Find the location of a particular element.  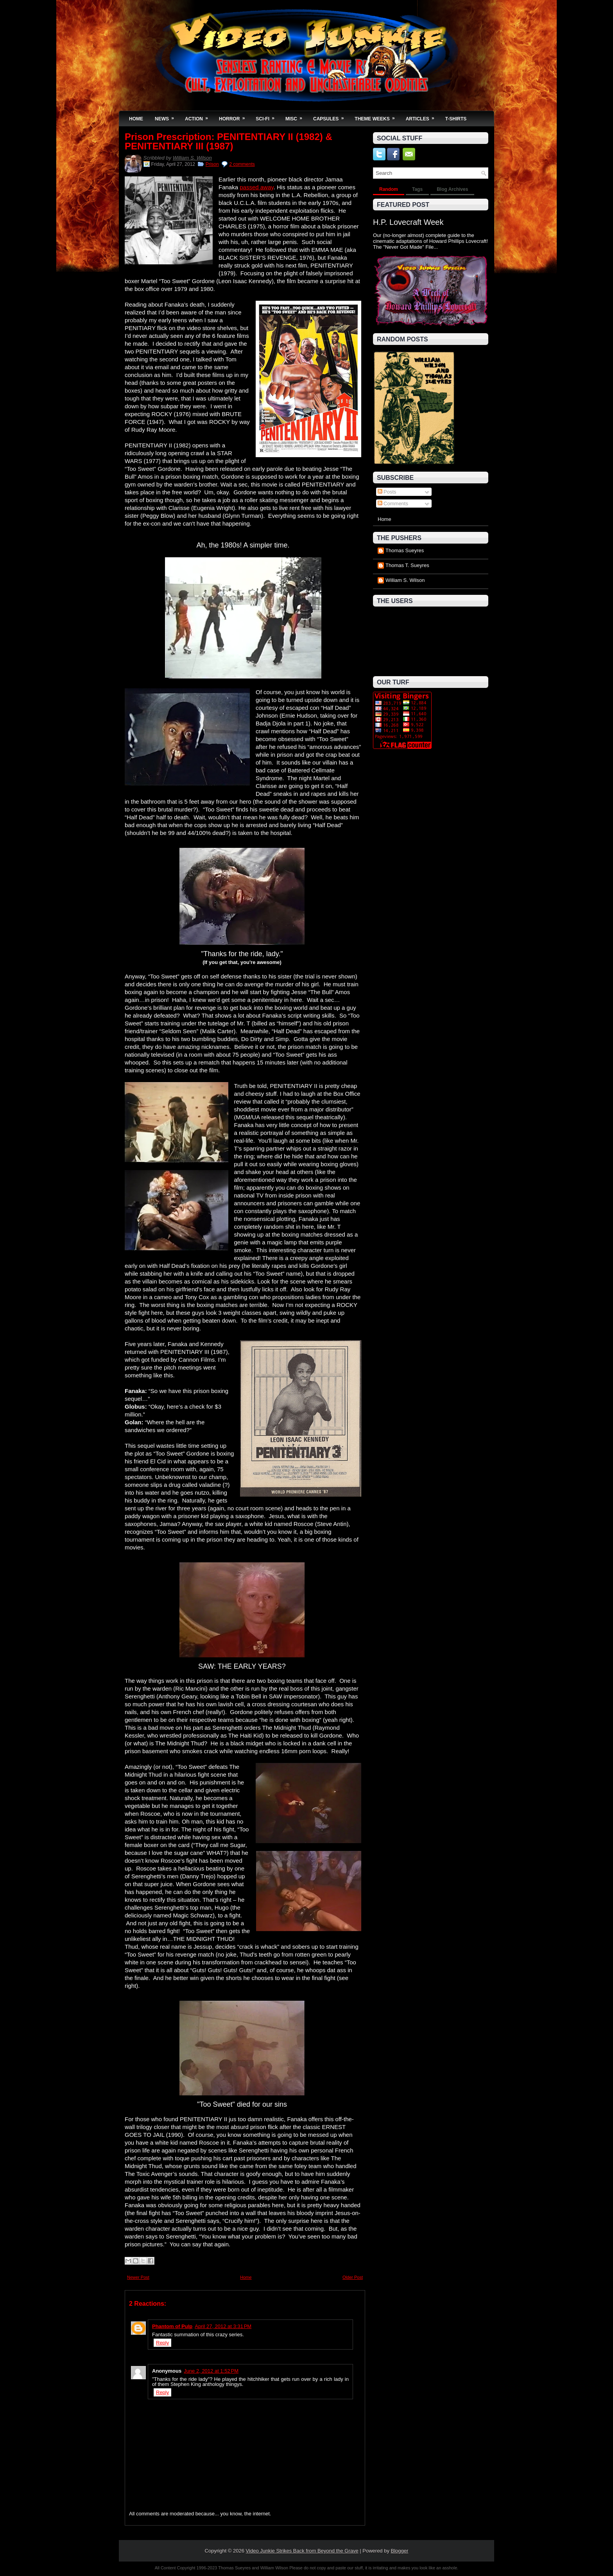

Prison Prescription: PENITENTIARY II (1982) & PENITENTIARY III (1987) is located at coordinates (228, 141).